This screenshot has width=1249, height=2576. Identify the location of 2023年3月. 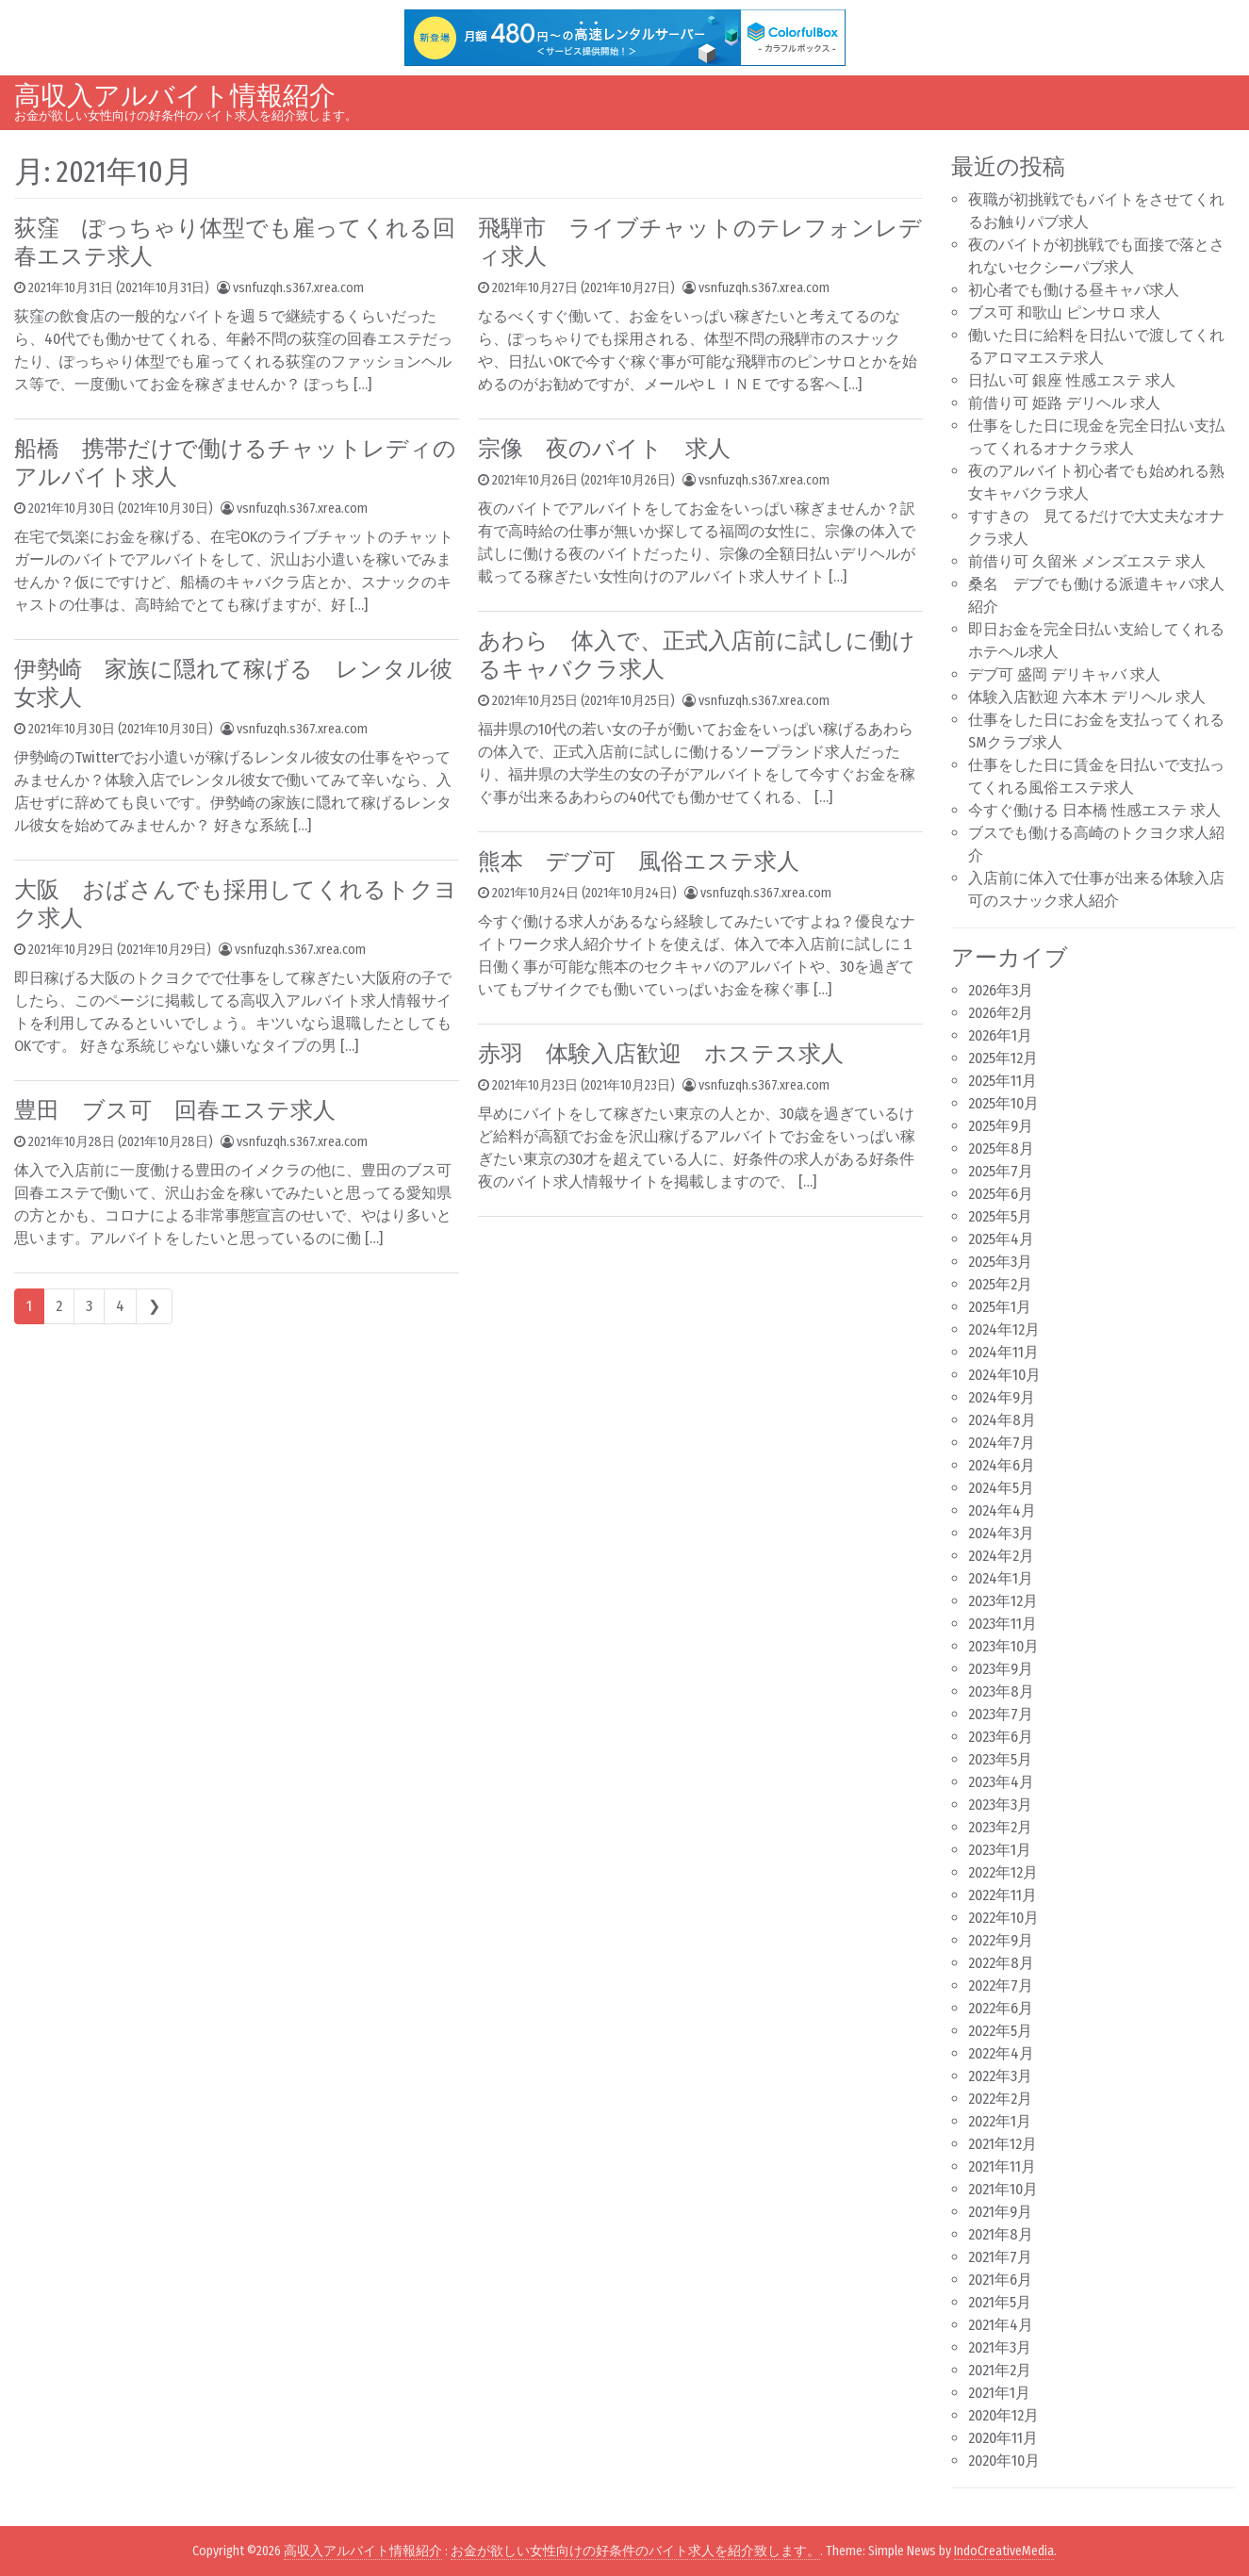
(1000, 1804).